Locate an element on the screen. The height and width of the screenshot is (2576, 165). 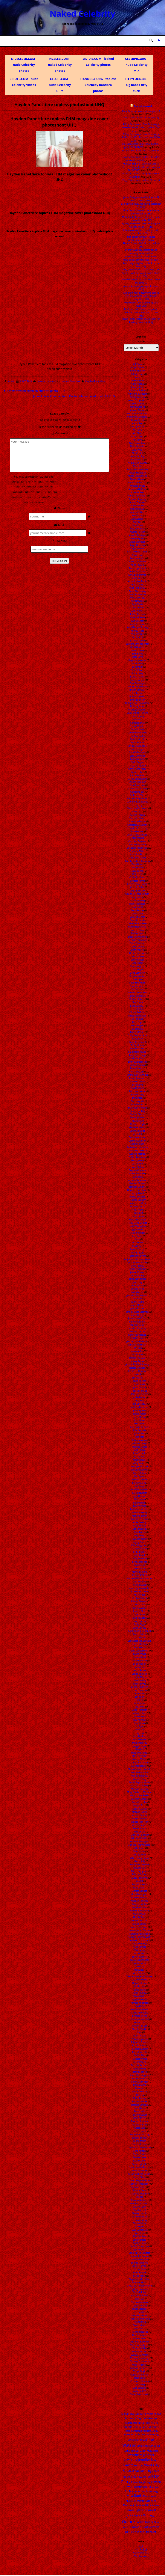
Julia Stiles is located at coordinates (139, 1433).